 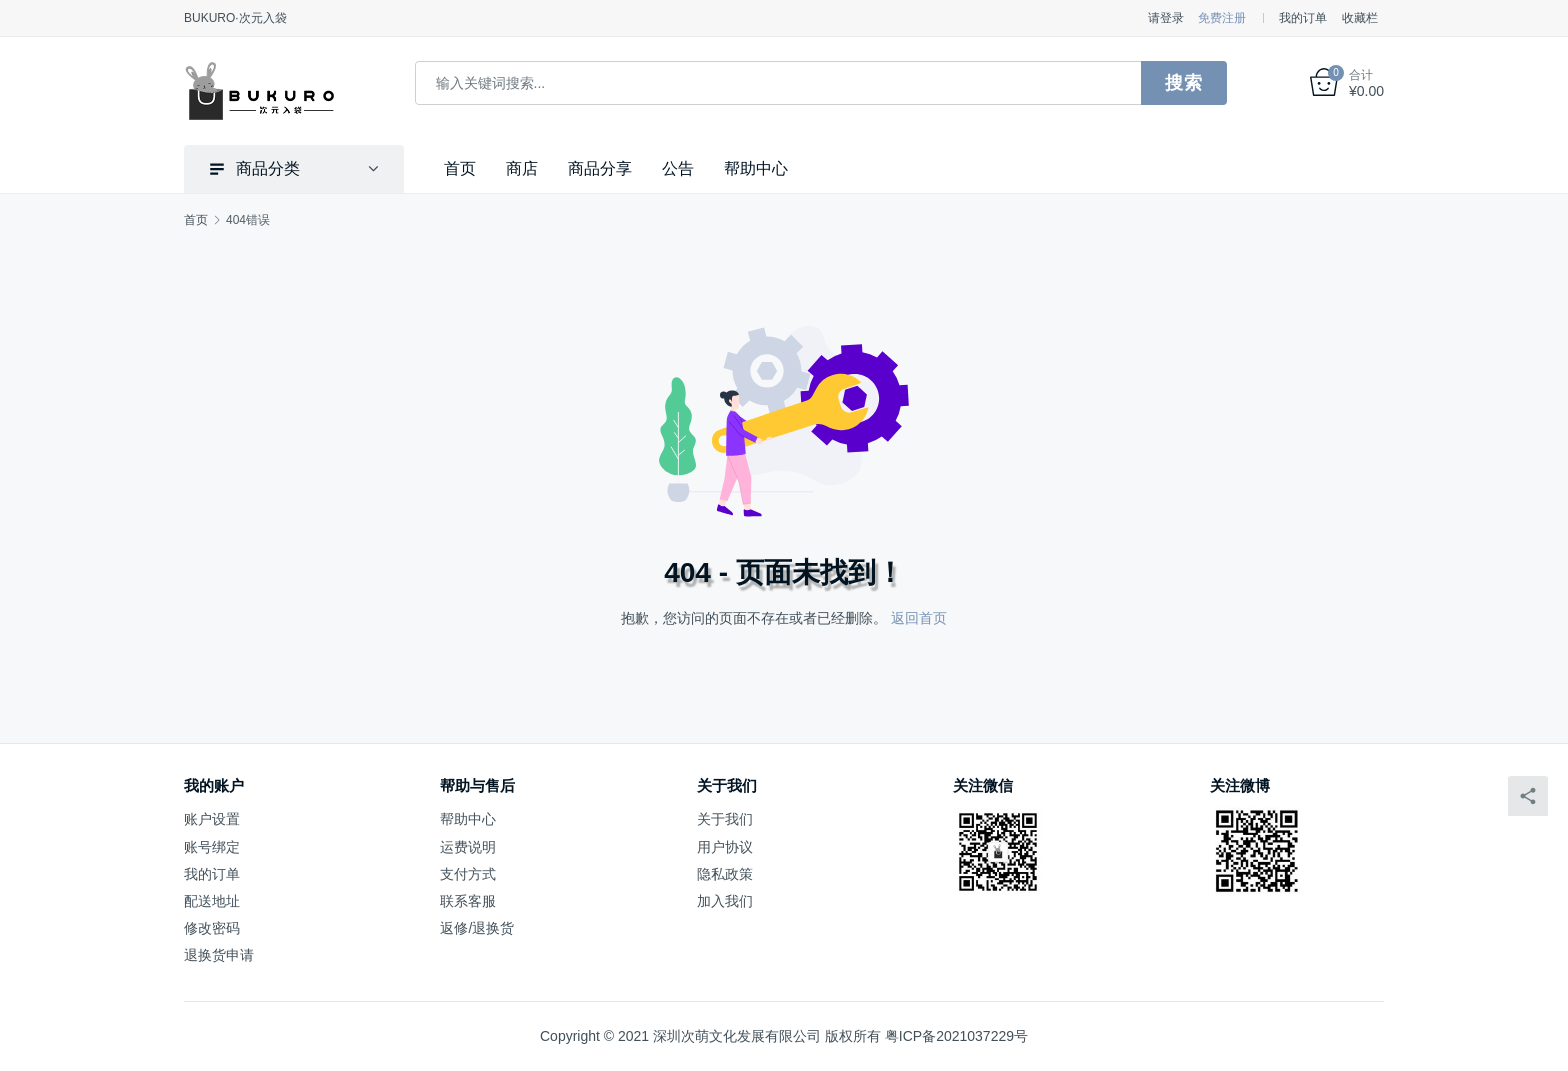 What do you see at coordinates (212, 819) in the screenshot?
I see `账户设置` at bounding box center [212, 819].